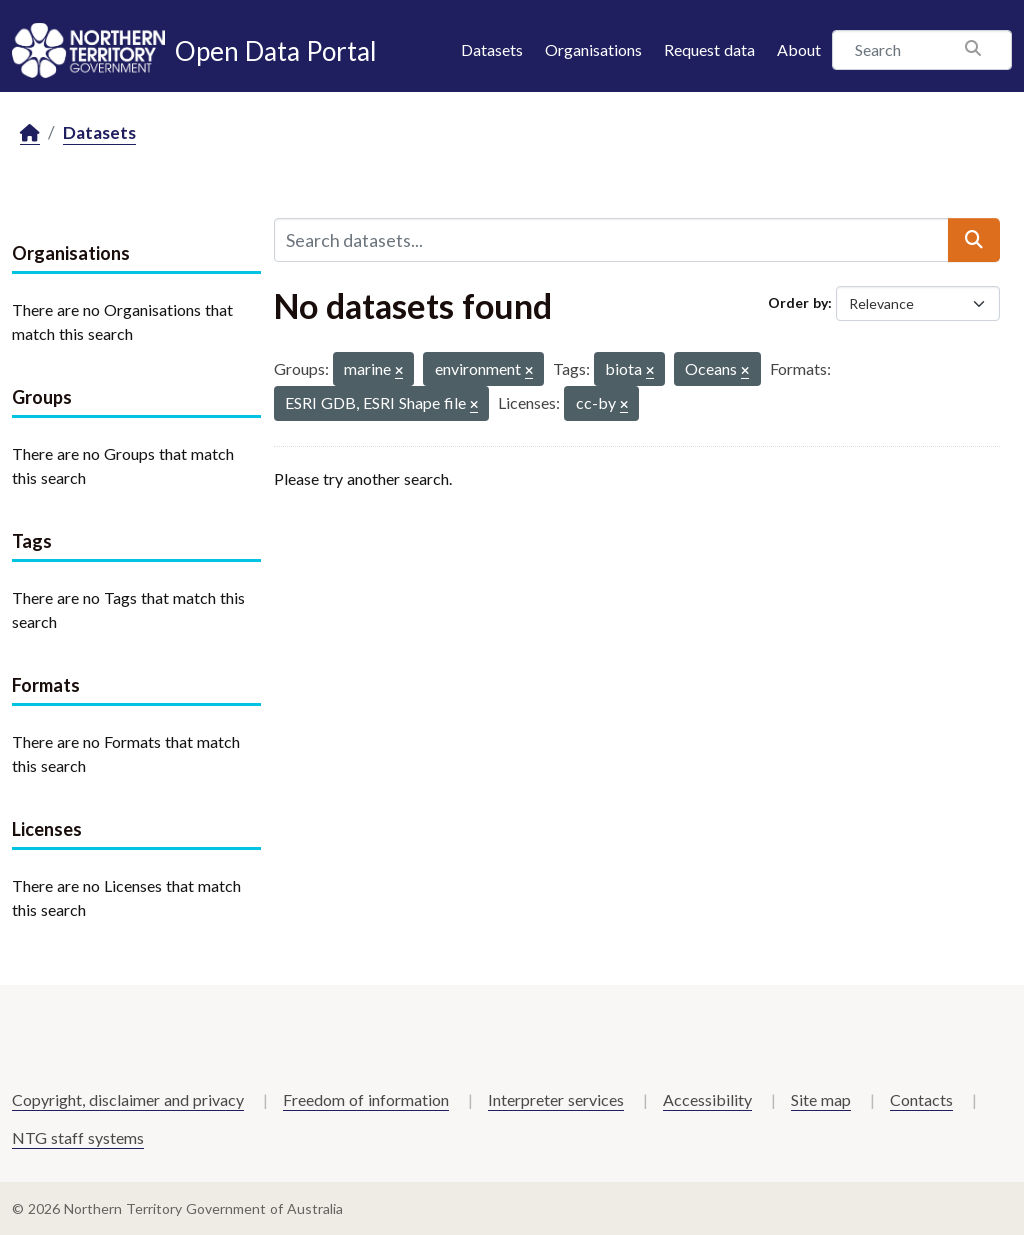 The height and width of the screenshot is (1235, 1024). Describe the element at coordinates (366, 1099) in the screenshot. I see `Freedom of information` at that location.